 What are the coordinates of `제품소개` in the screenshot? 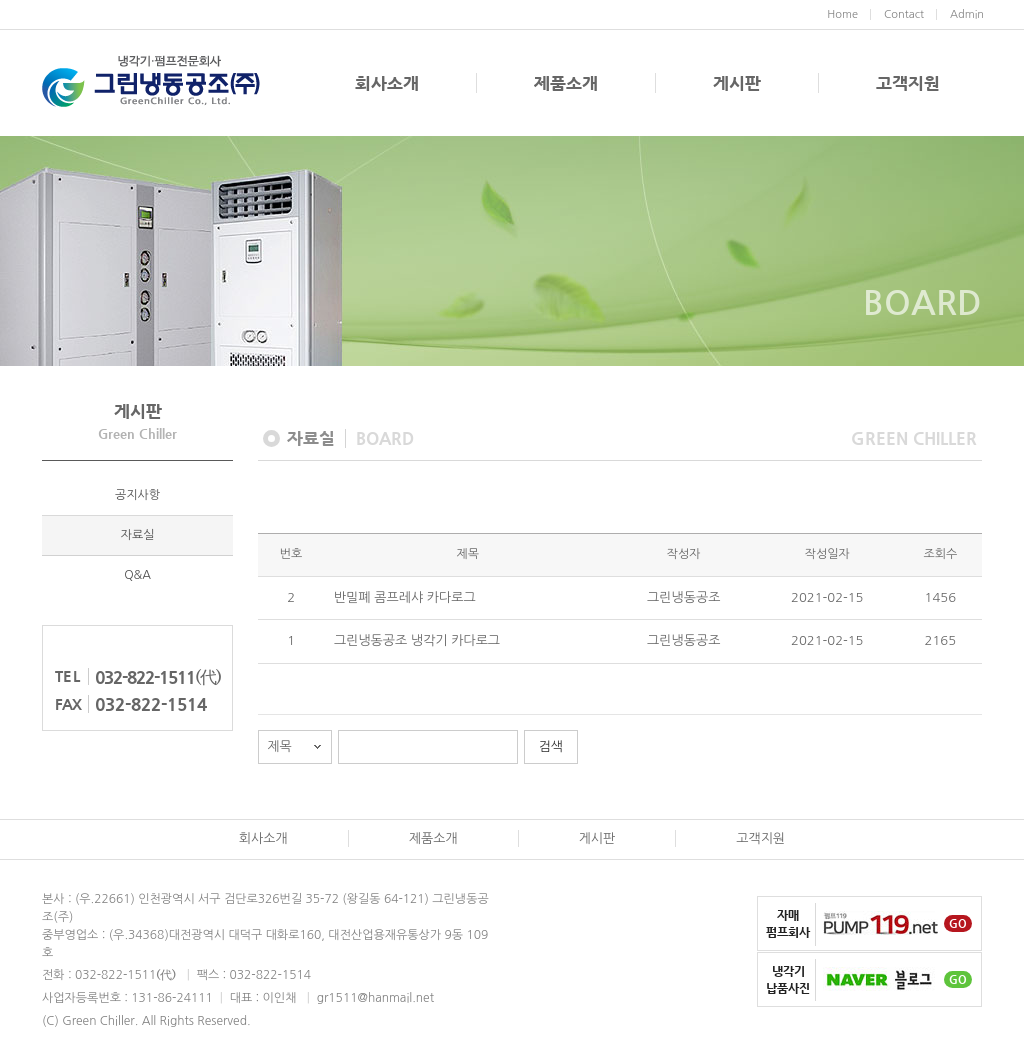 It's located at (566, 83).